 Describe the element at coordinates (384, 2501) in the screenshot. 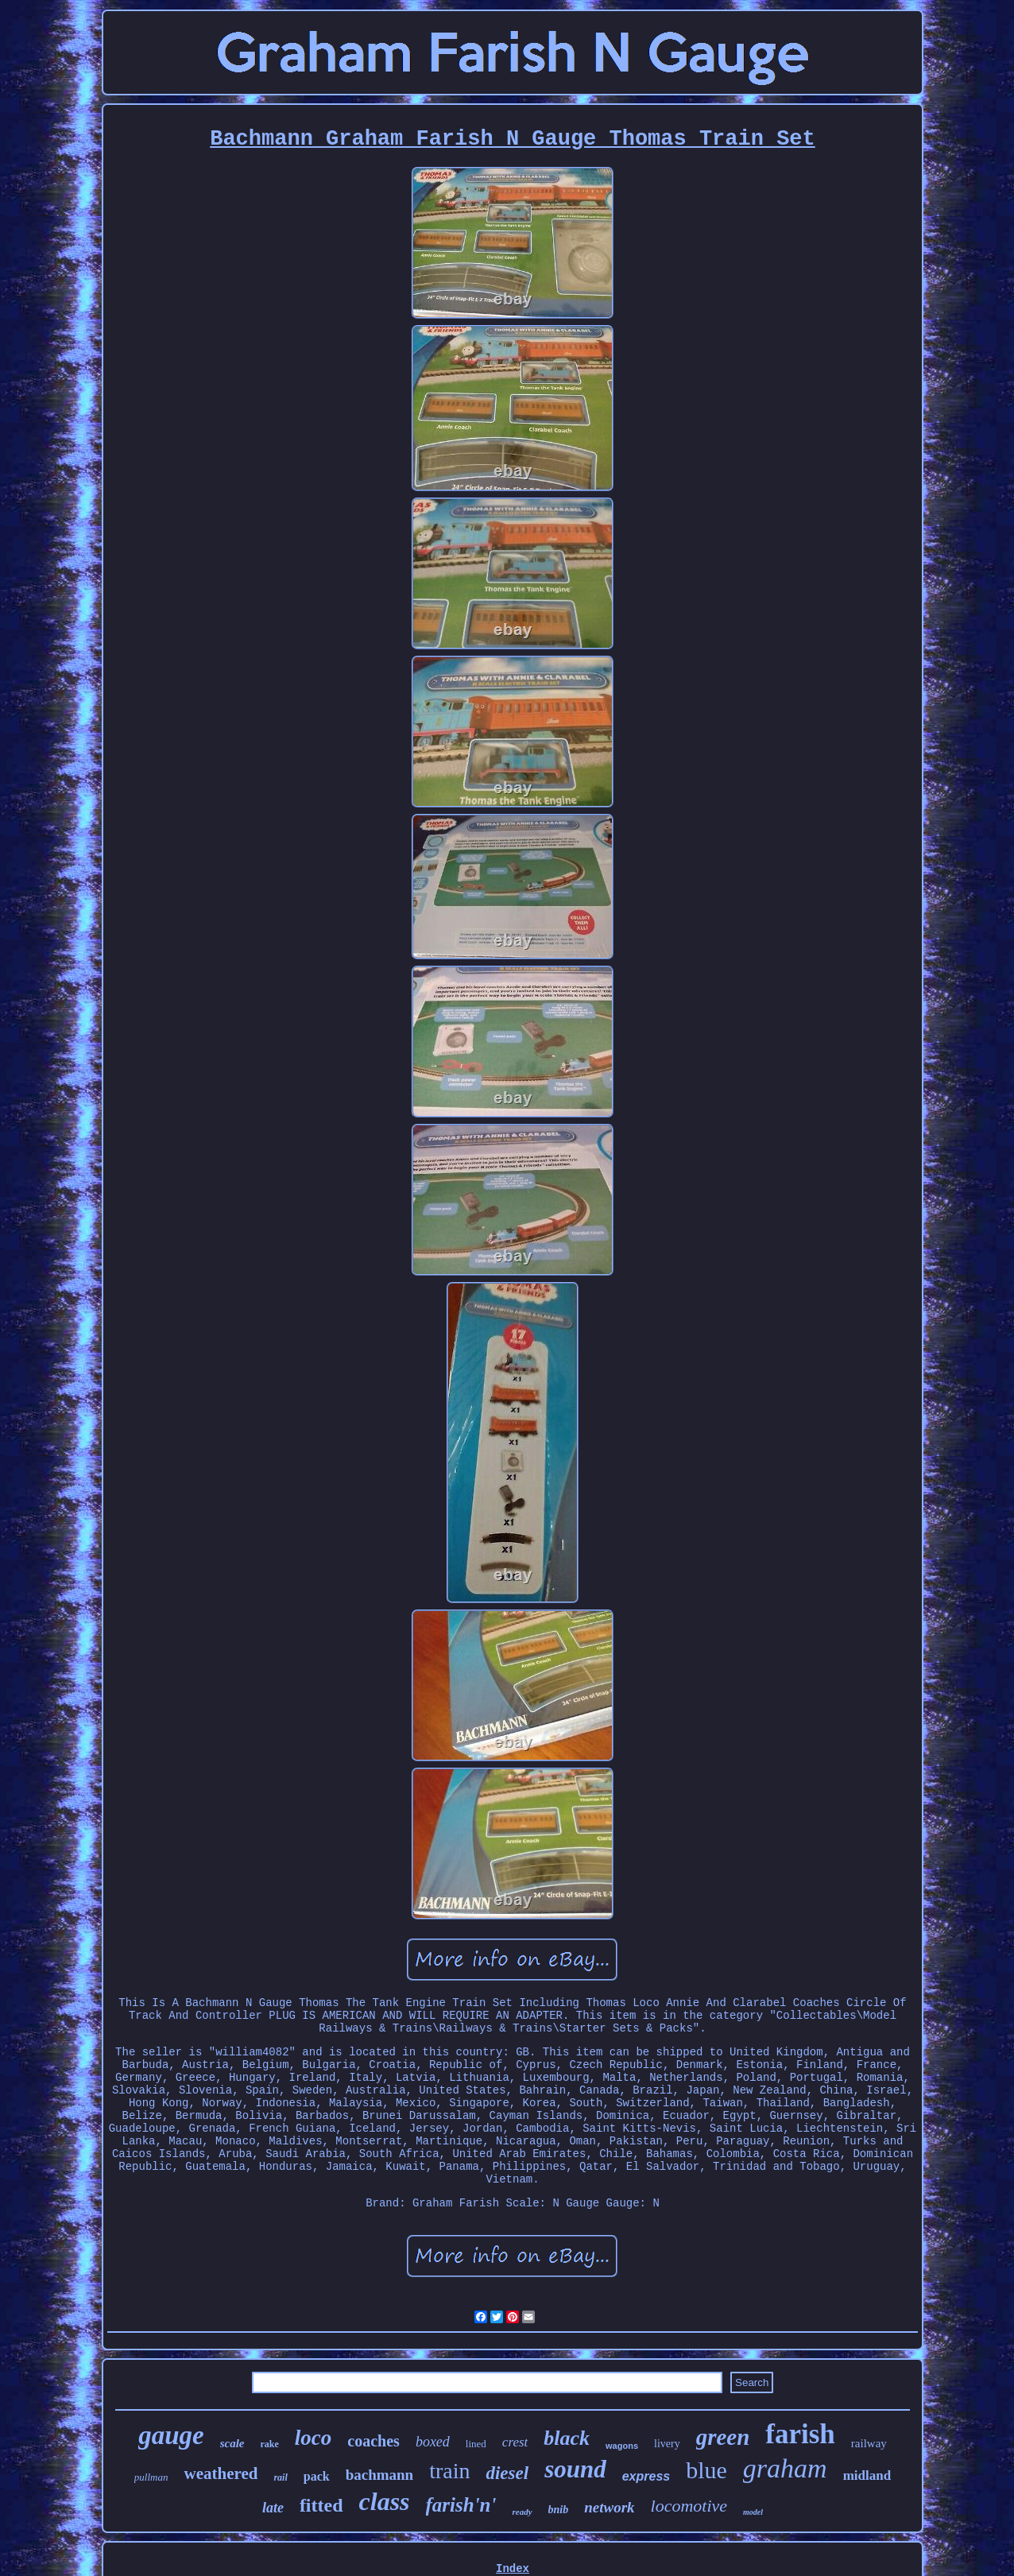

I see `class` at that location.